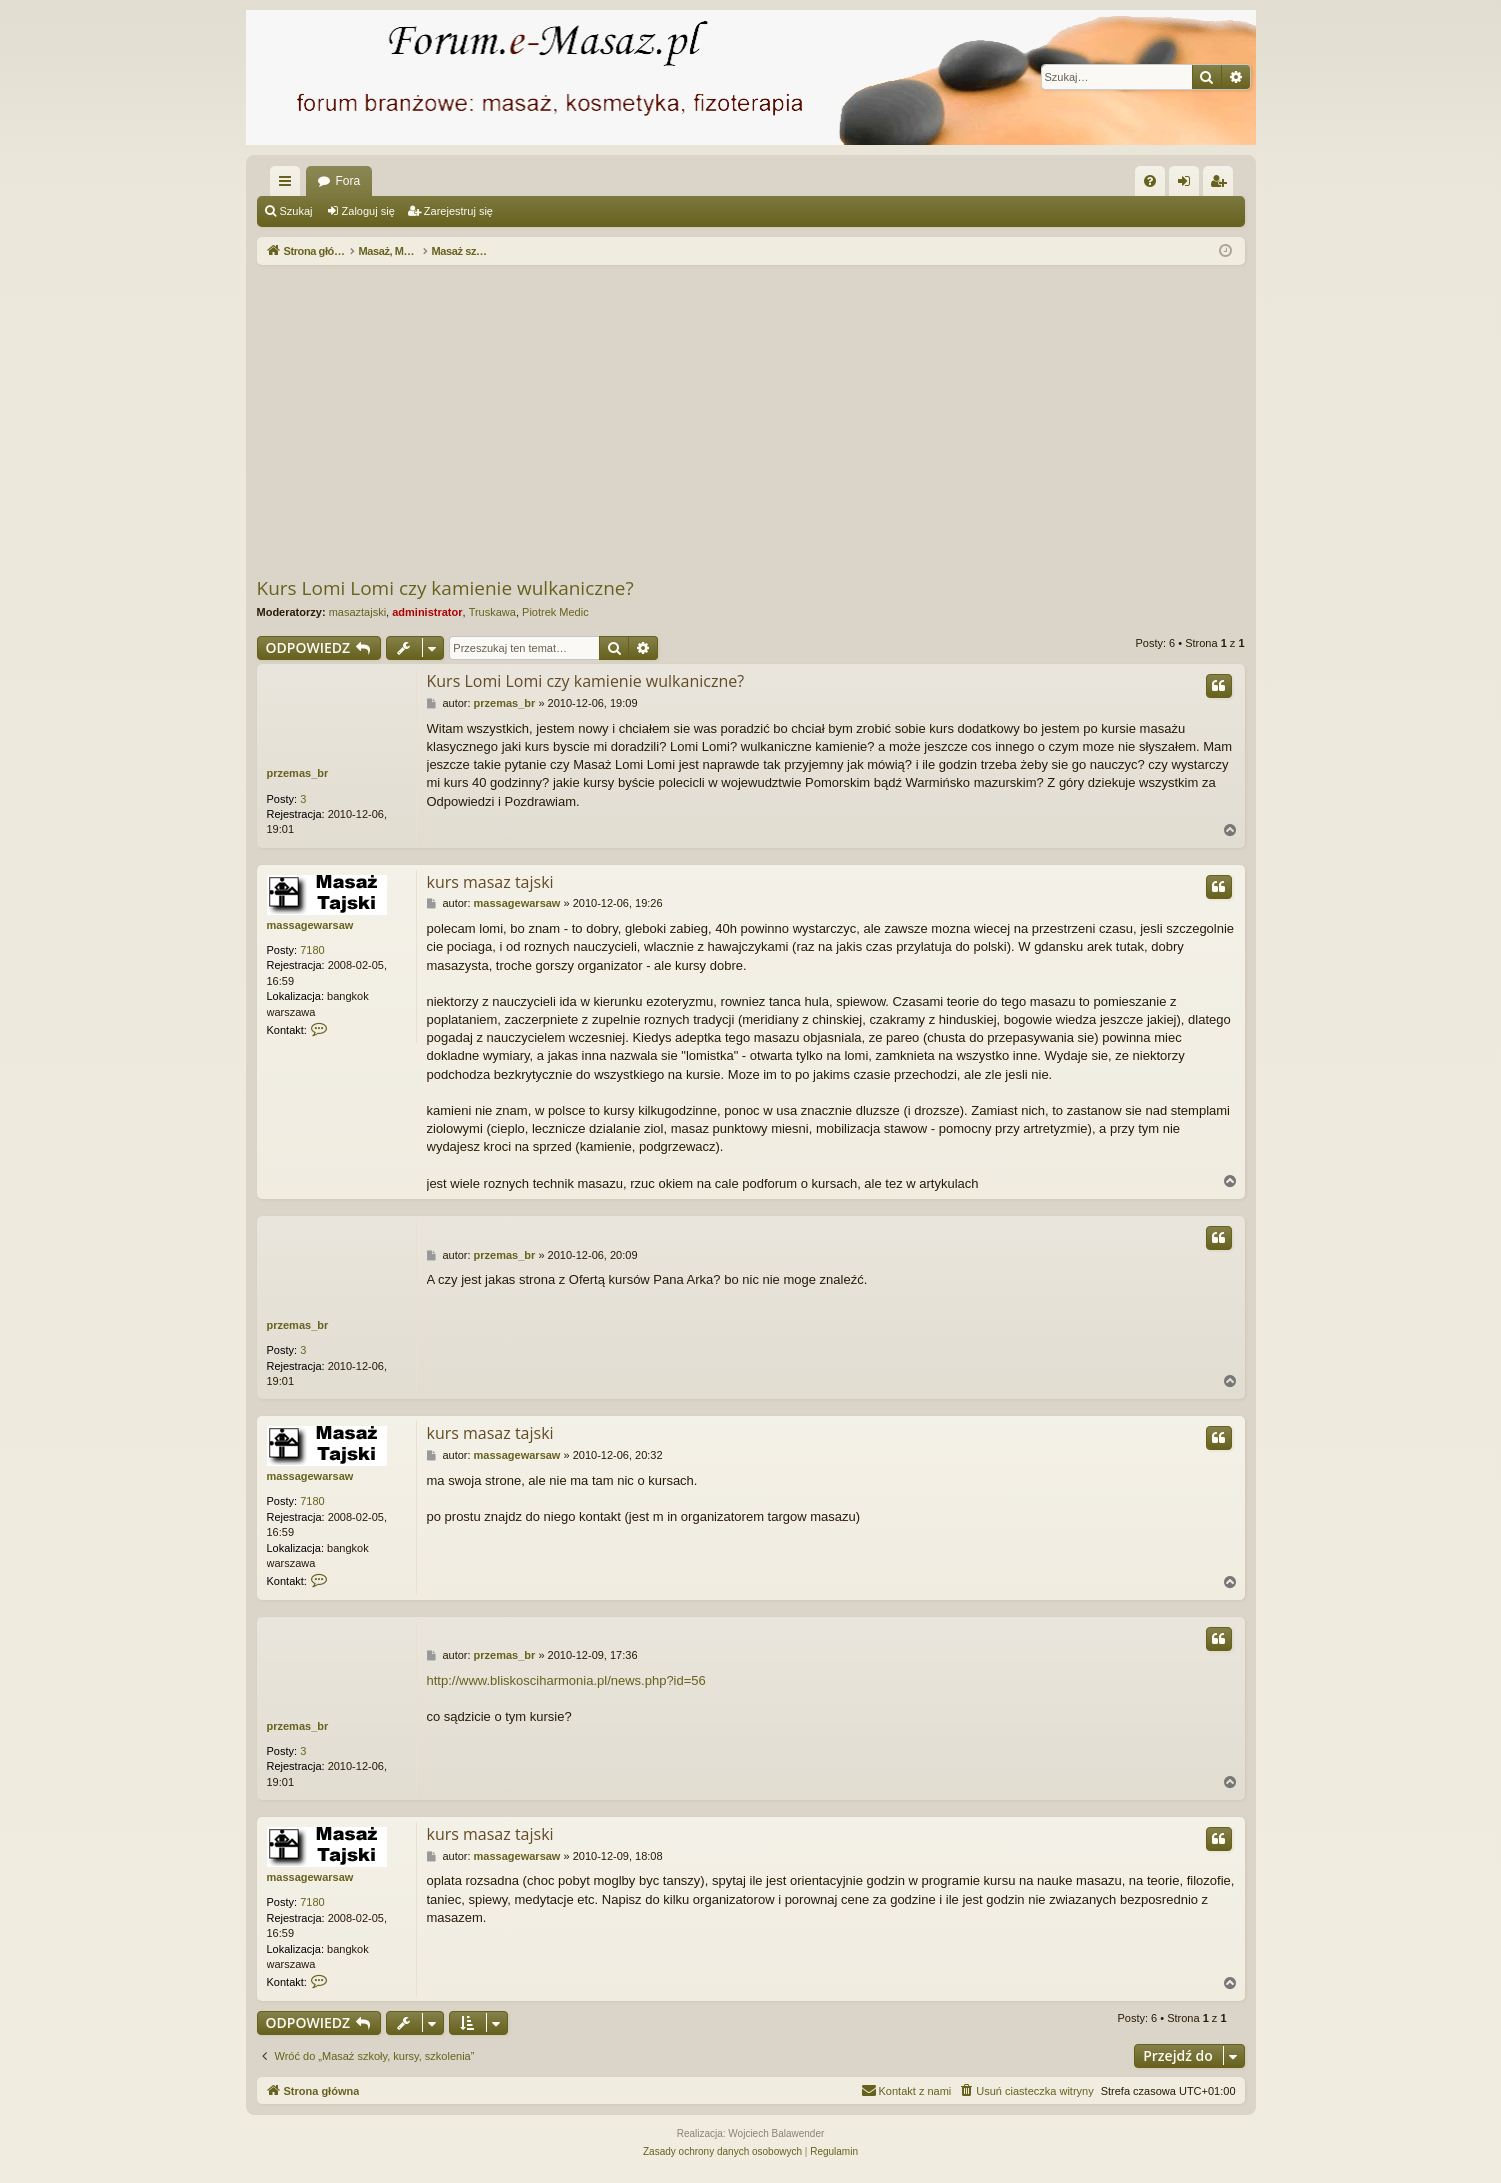 This screenshot has height=2183, width=1501. I want to click on Piotrek Medic, so click(555, 612).